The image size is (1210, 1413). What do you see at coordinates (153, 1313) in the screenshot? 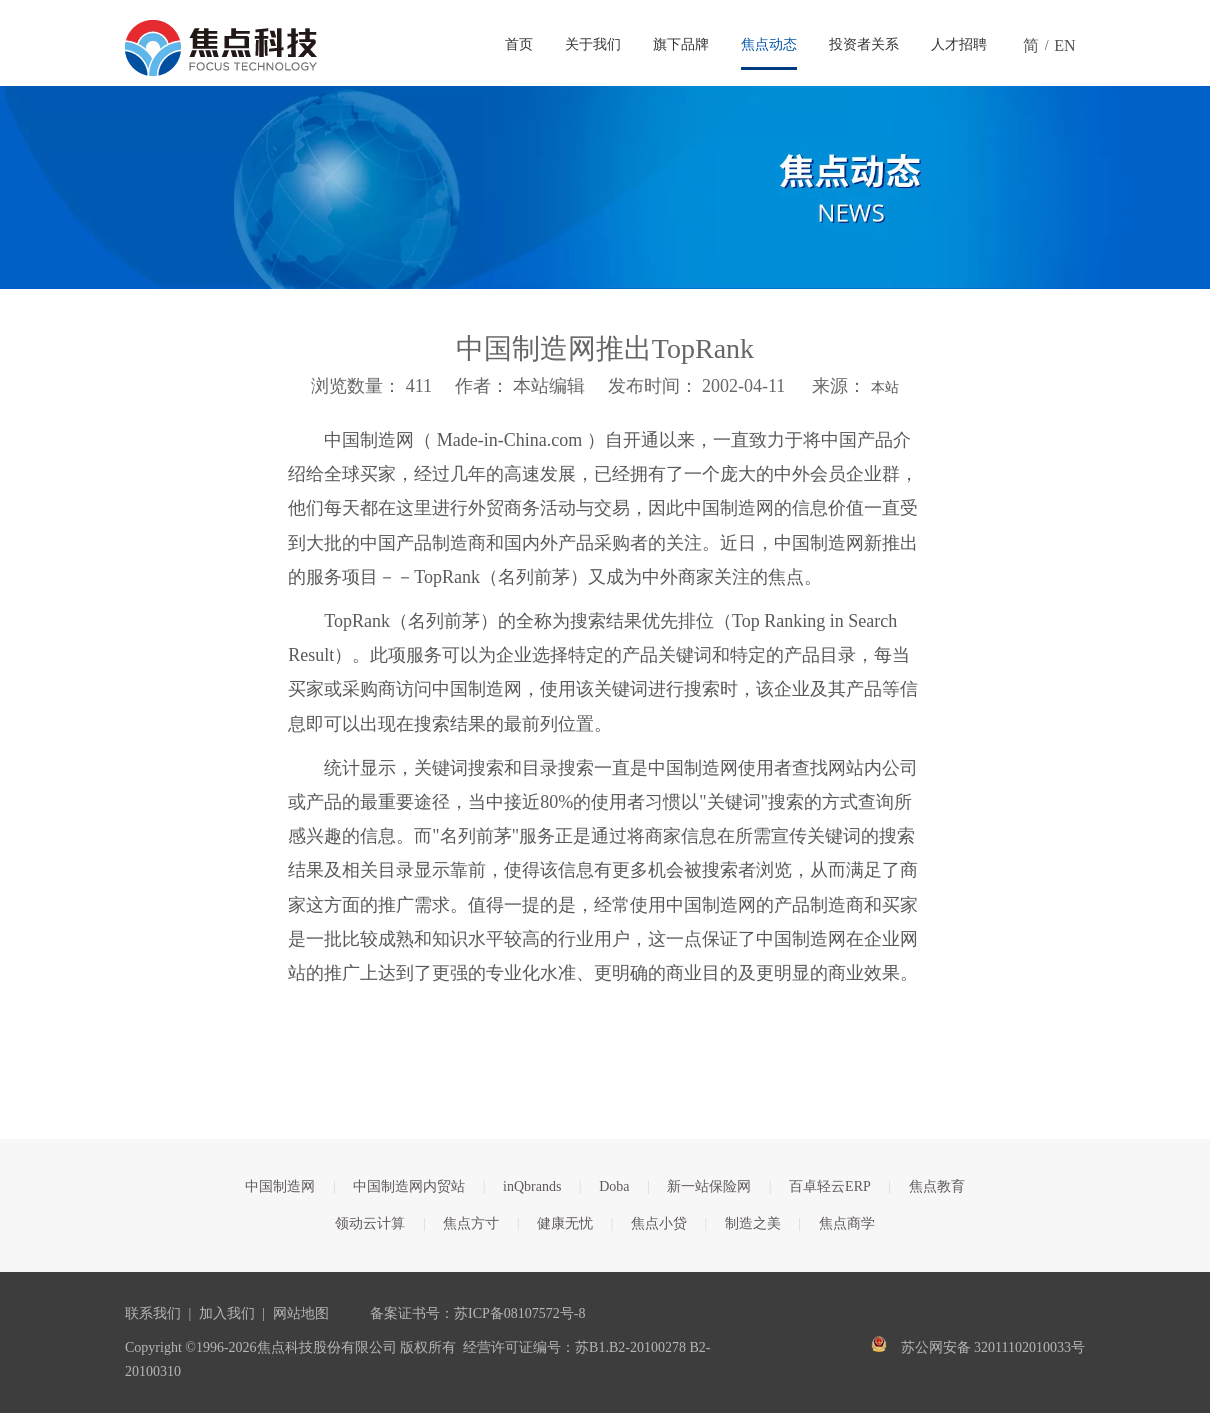
I see `联系我们` at bounding box center [153, 1313].